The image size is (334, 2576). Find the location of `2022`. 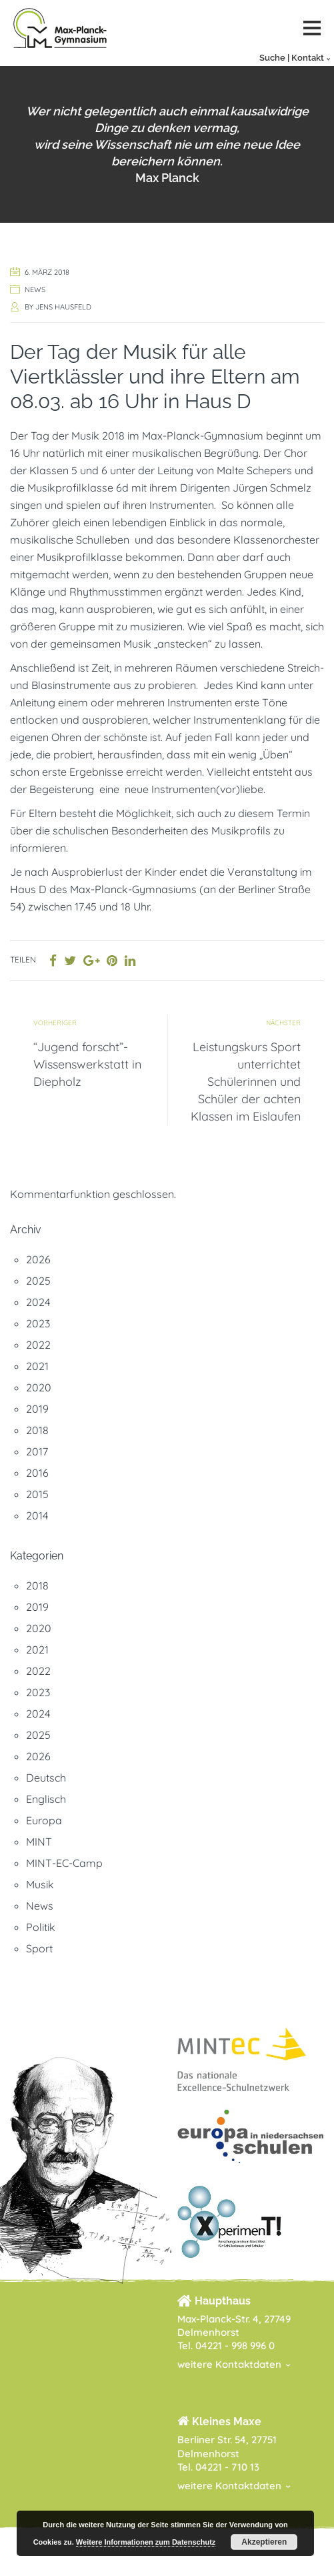

2022 is located at coordinates (38, 1344).